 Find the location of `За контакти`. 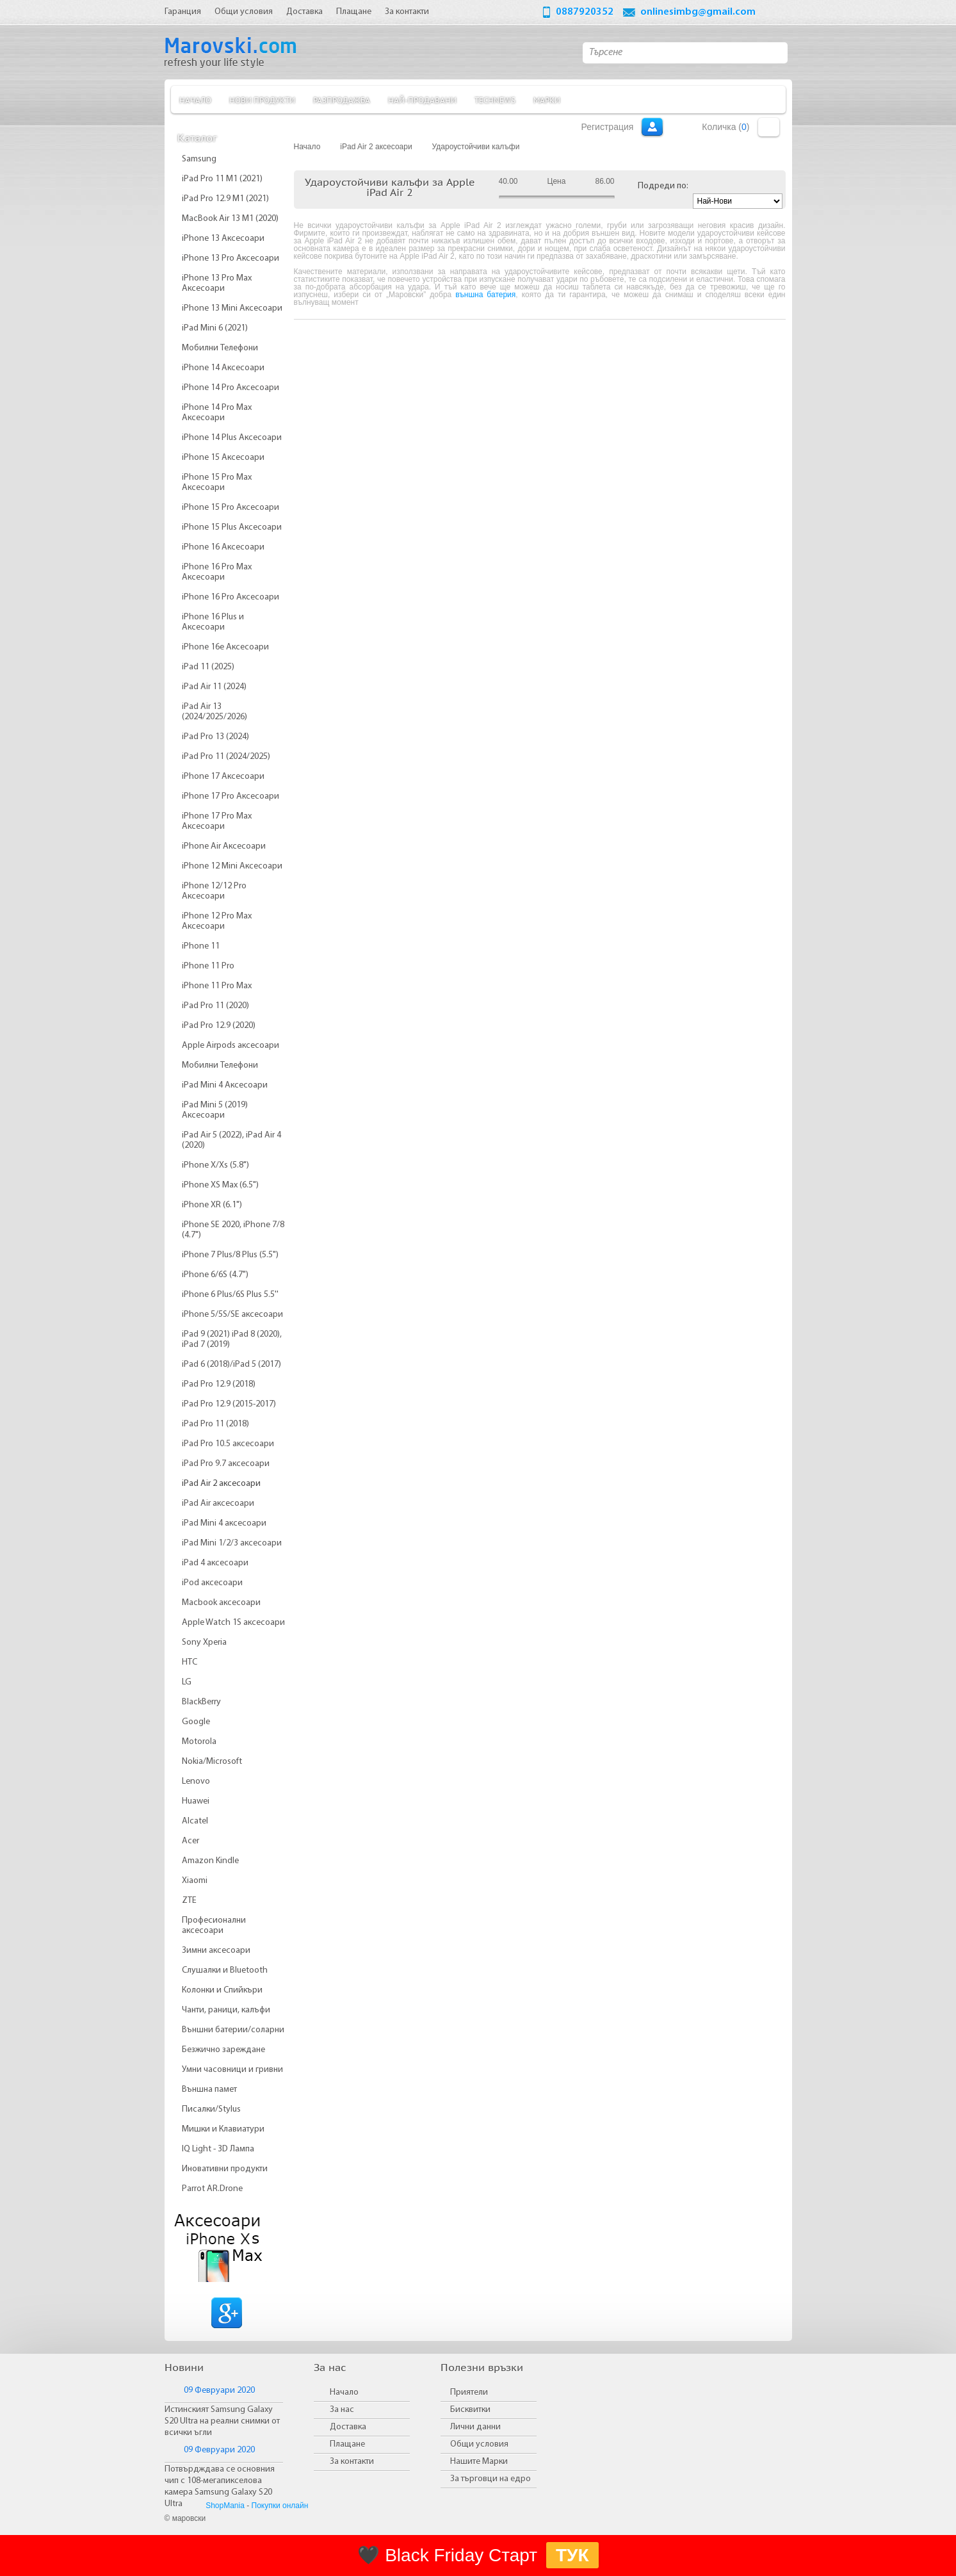

За контакти is located at coordinates (352, 2461).